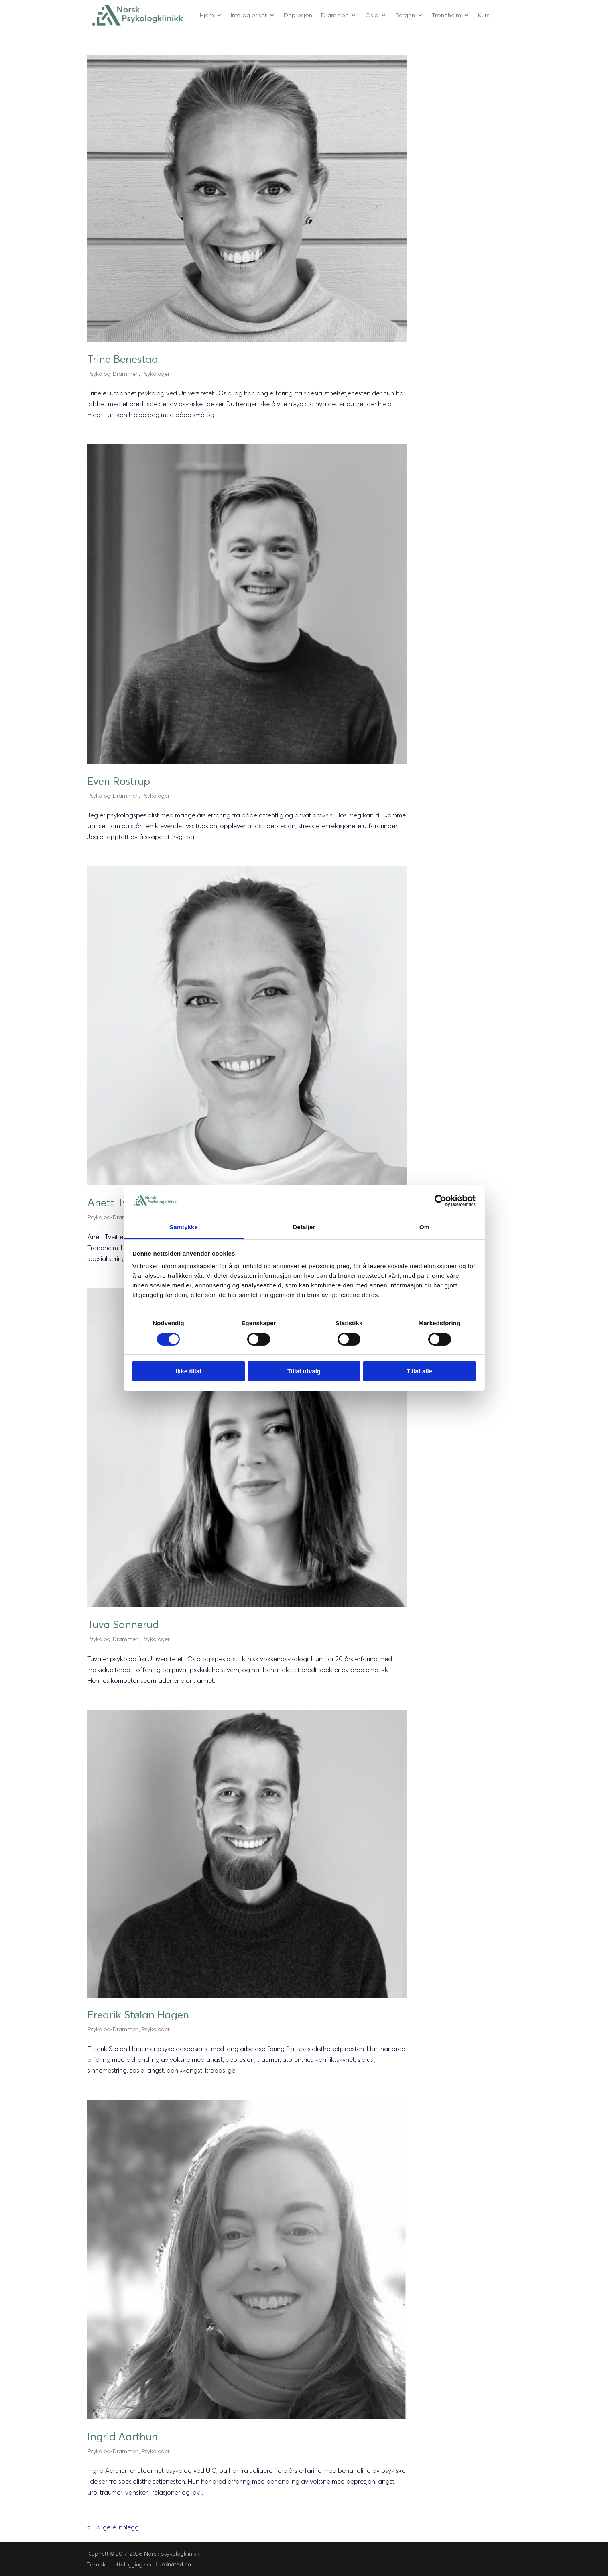 This screenshot has height=2576, width=608. What do you see at coordinates (298, 15) in the screenshot?
I see `Depresjon` at bounding box center [298, 15].